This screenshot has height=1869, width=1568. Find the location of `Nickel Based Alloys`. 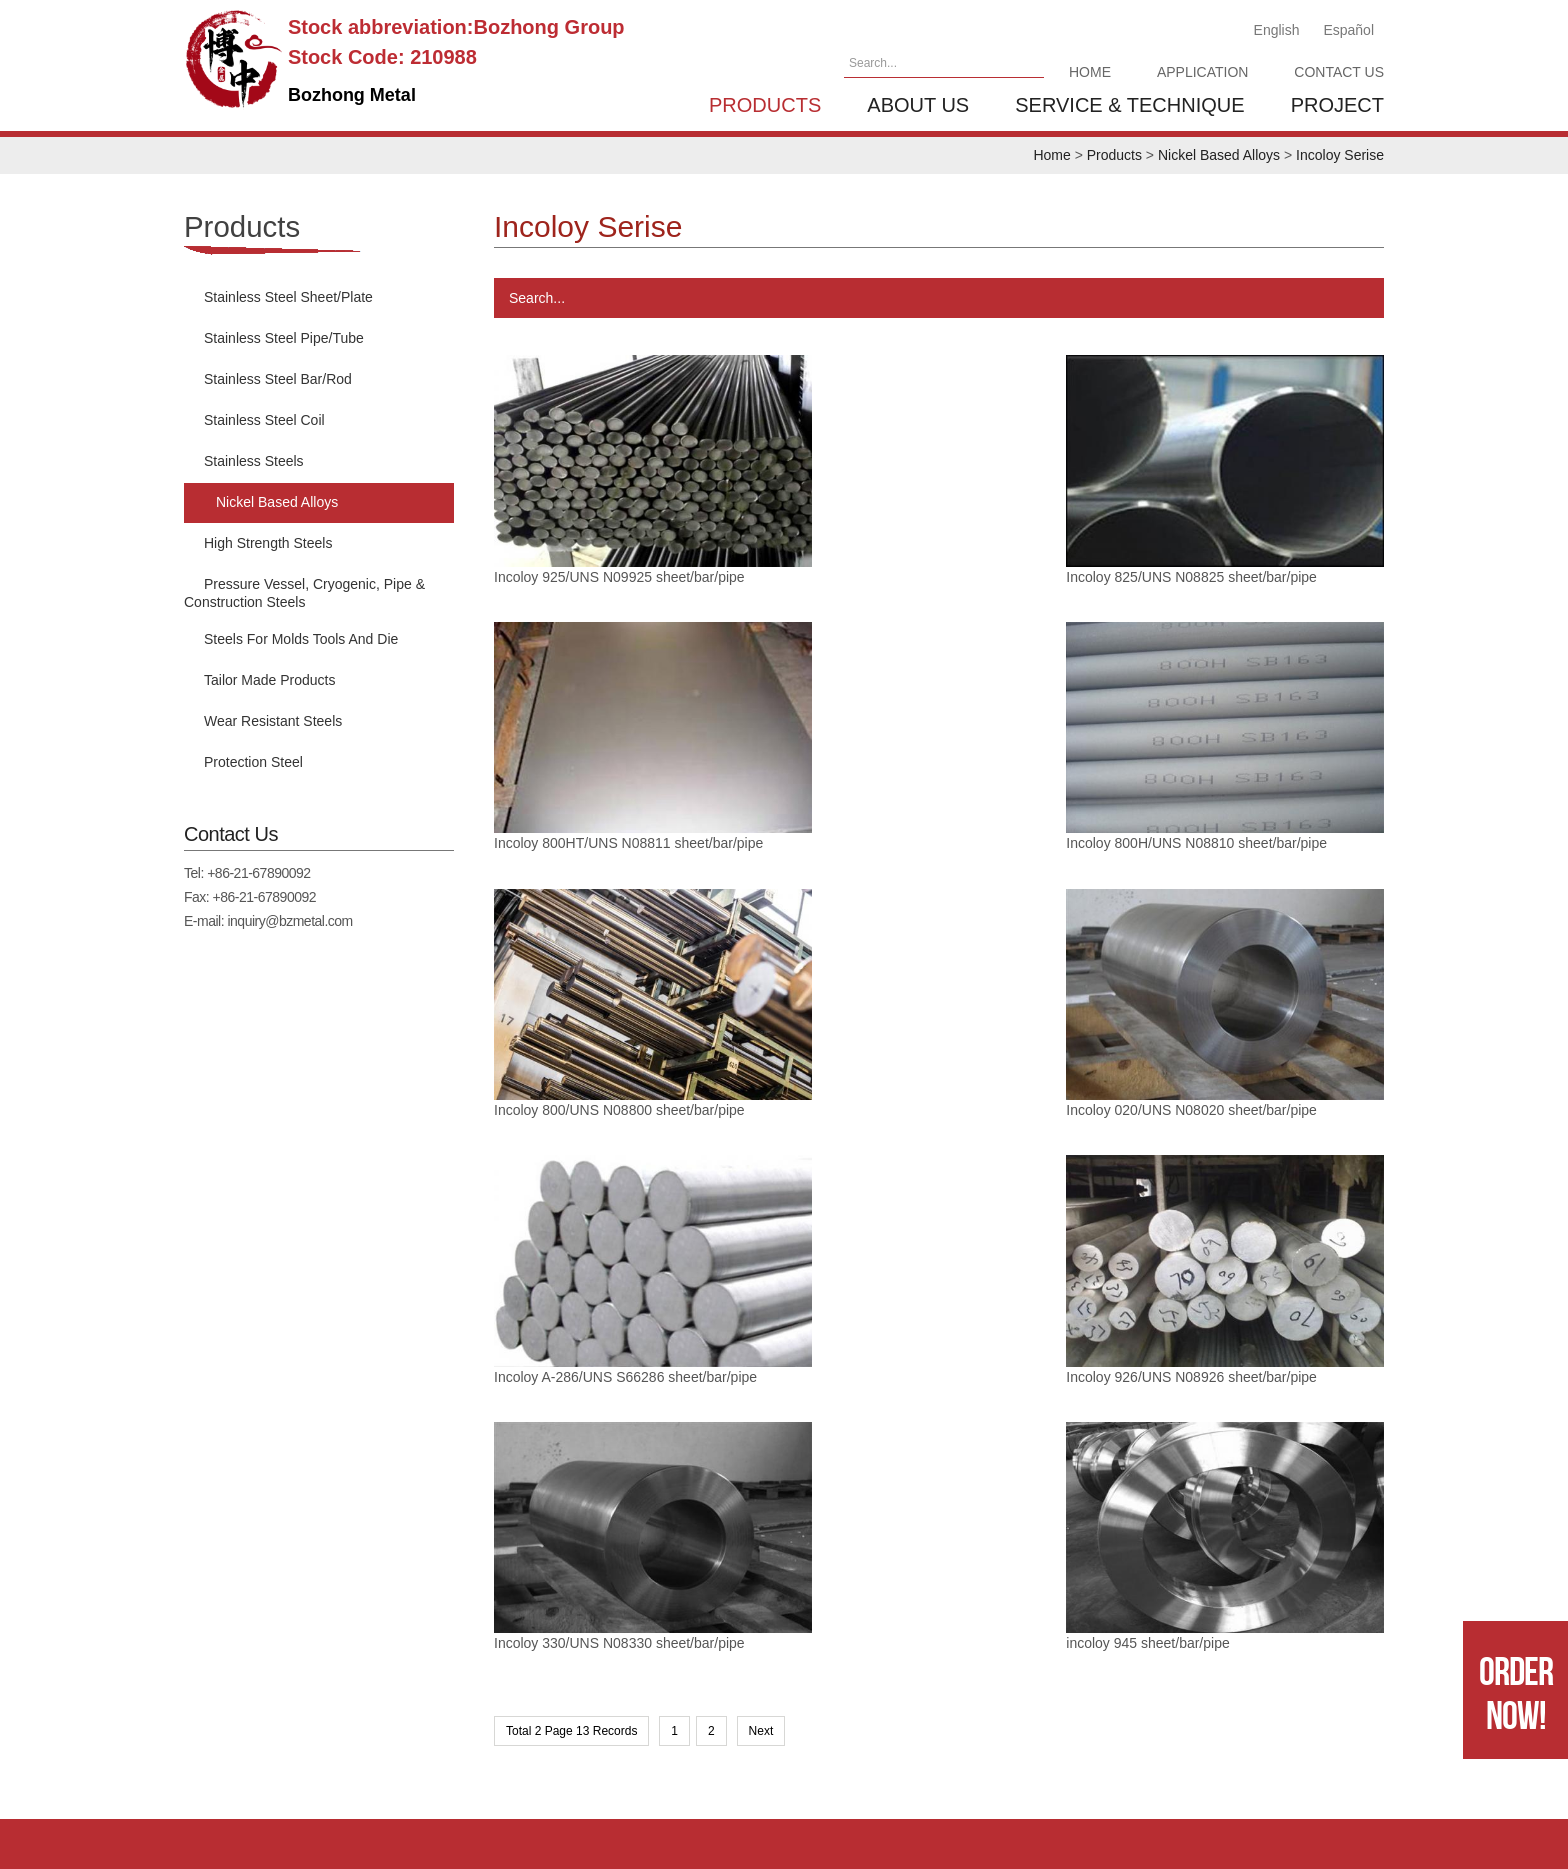

Nickel Based Alloys is located at coordinates (1219, 155).